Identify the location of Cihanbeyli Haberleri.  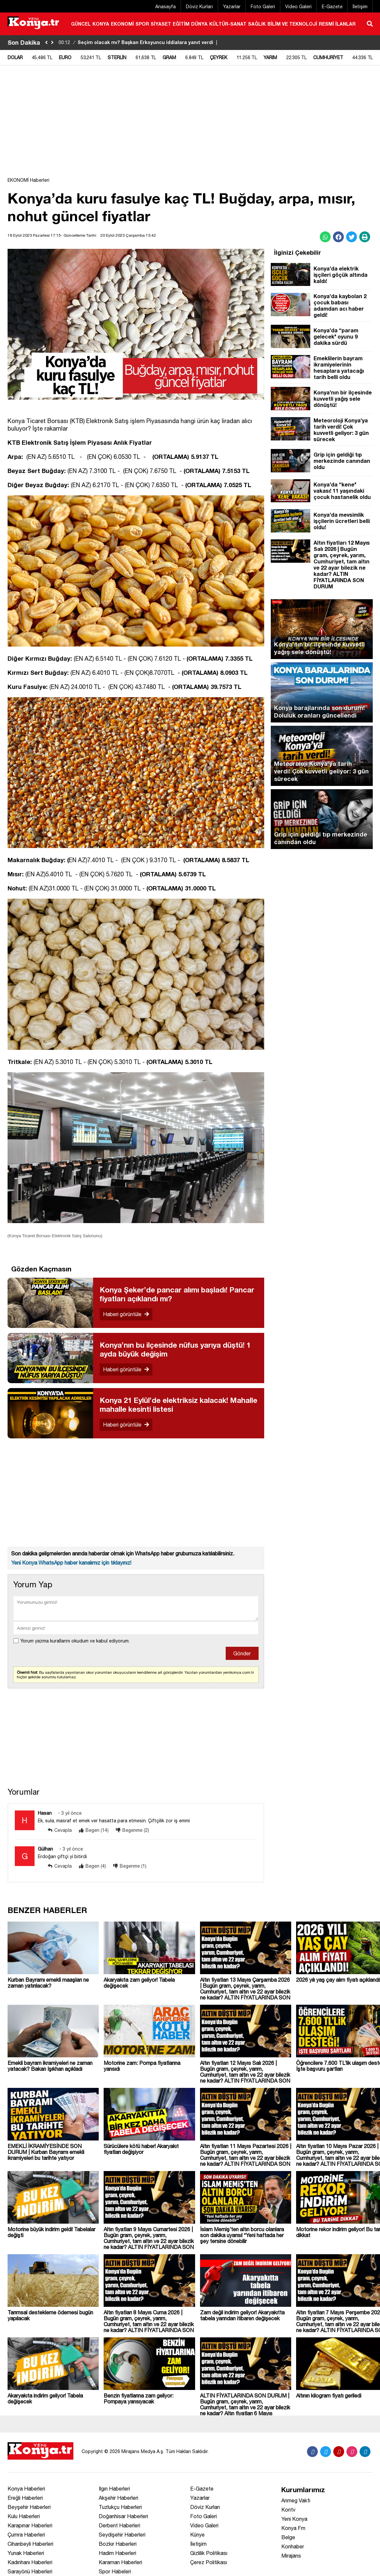
(30, 2544).